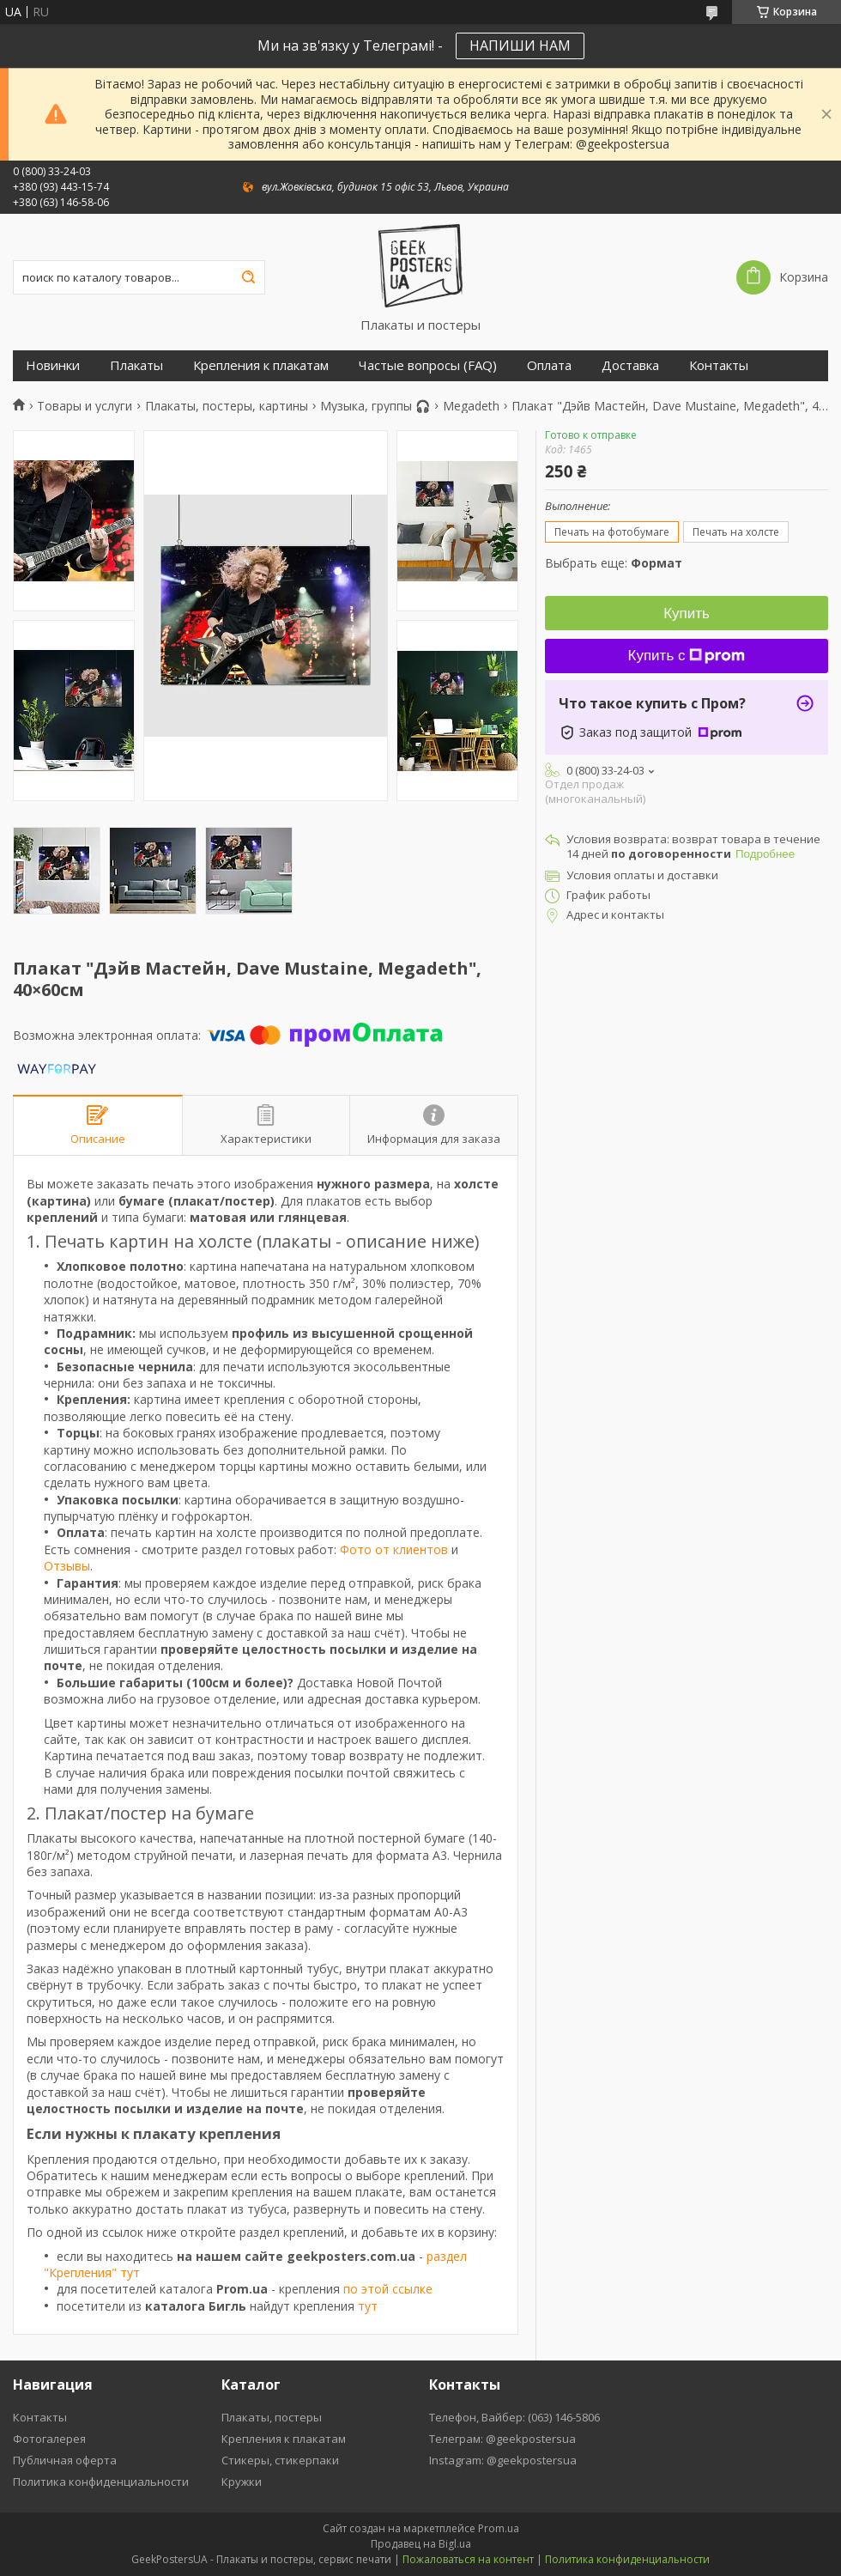  I want to click on Фотогалерея, so click(49, 2438).